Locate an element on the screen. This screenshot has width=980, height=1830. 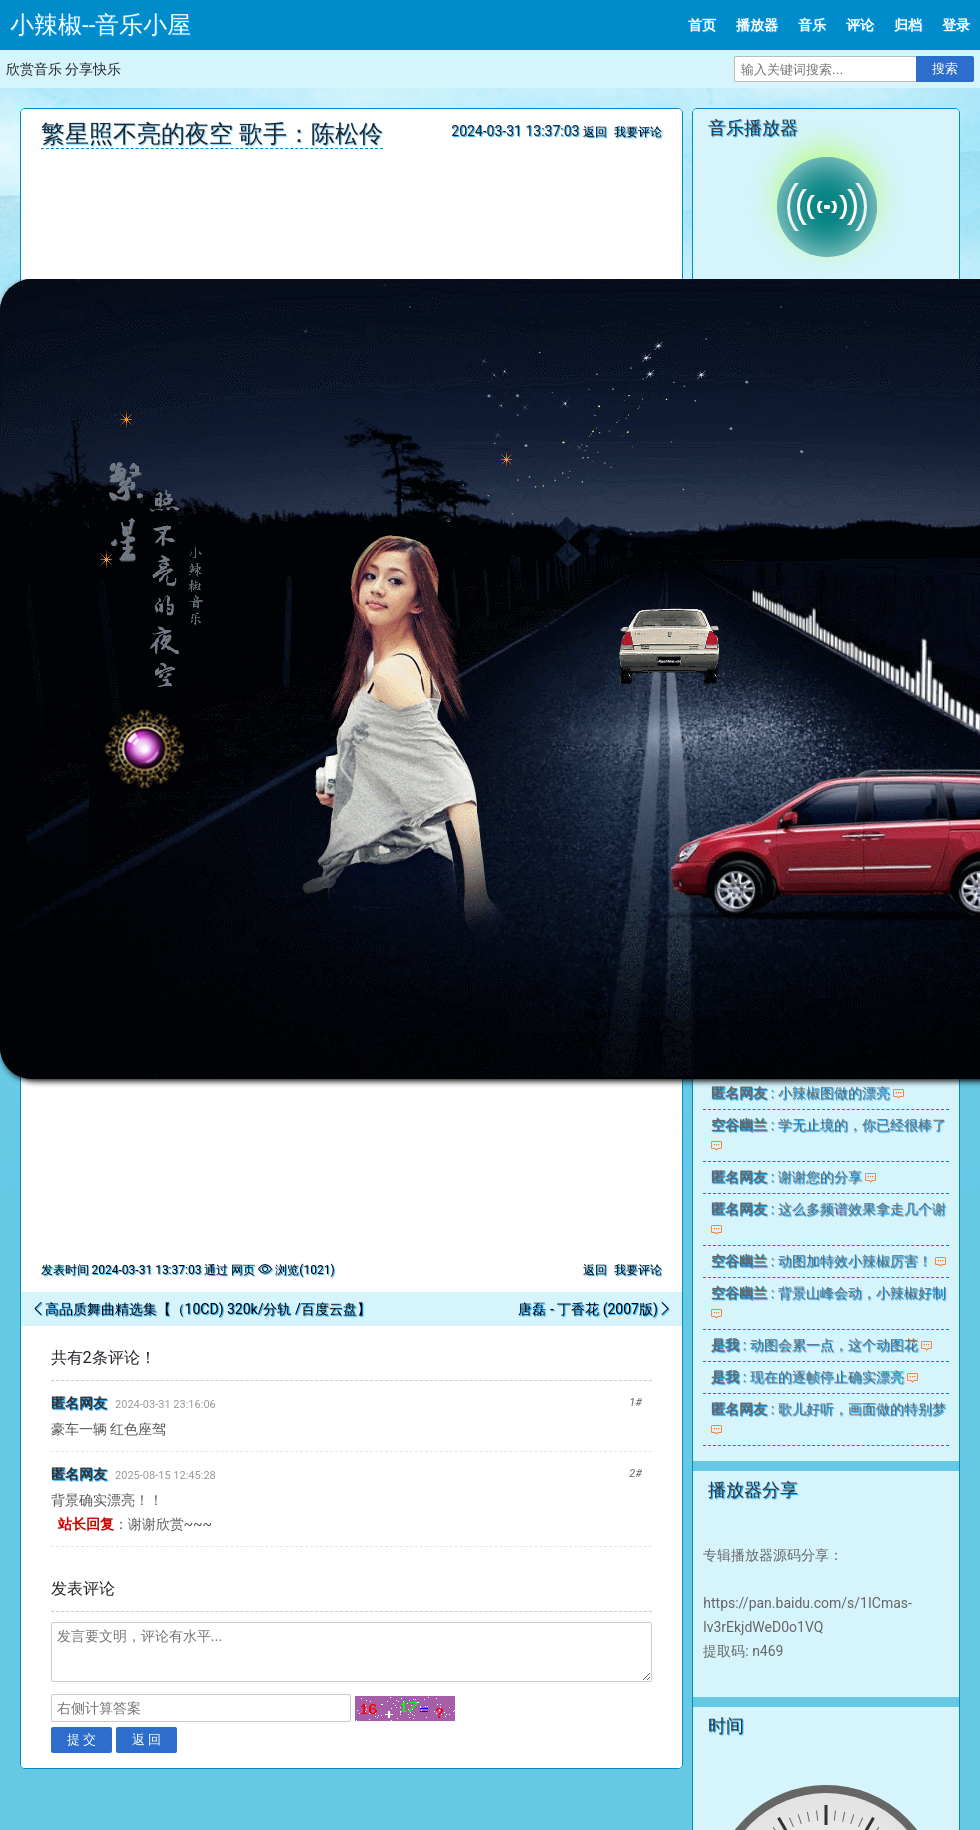
匿名网友 is located at coordinates (79, 1403).